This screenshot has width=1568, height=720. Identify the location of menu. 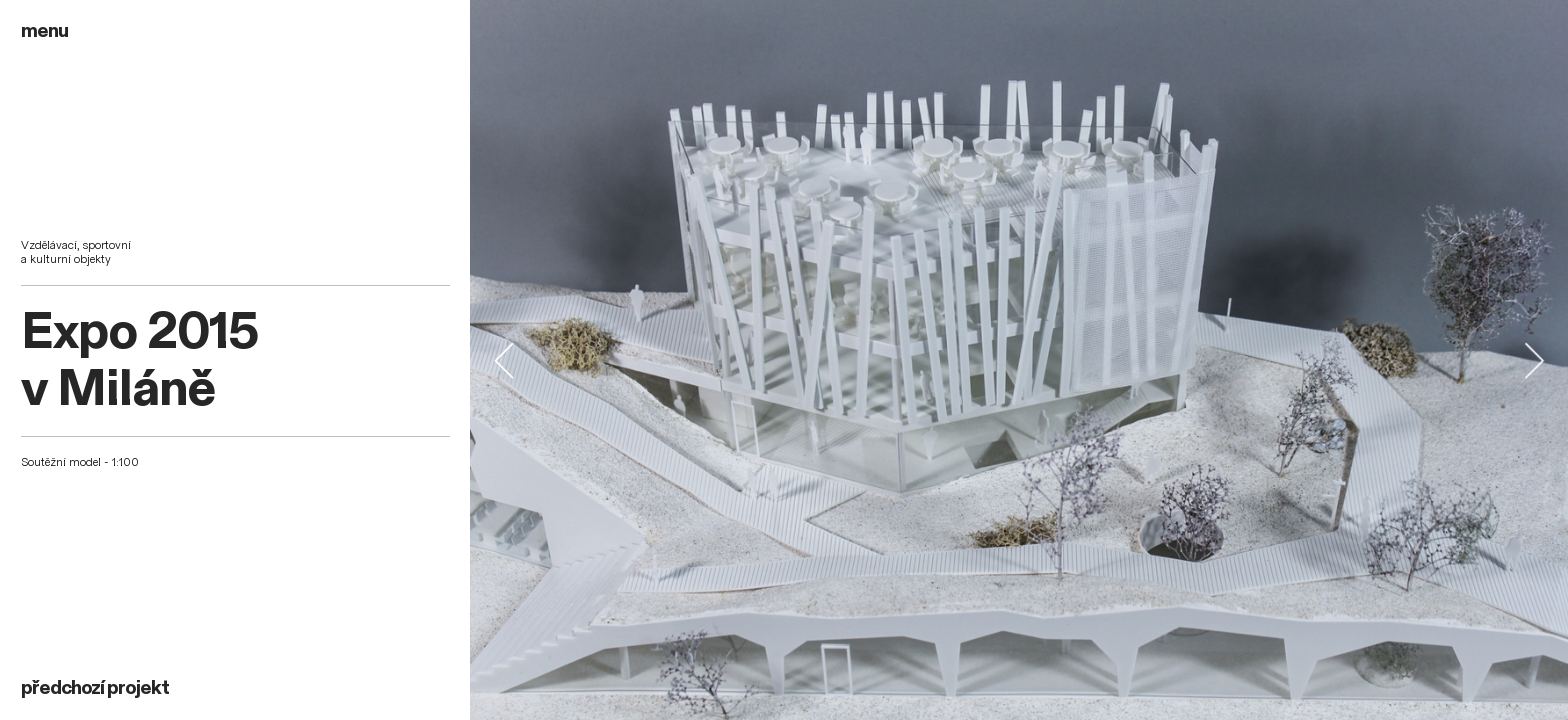
(44, 31).